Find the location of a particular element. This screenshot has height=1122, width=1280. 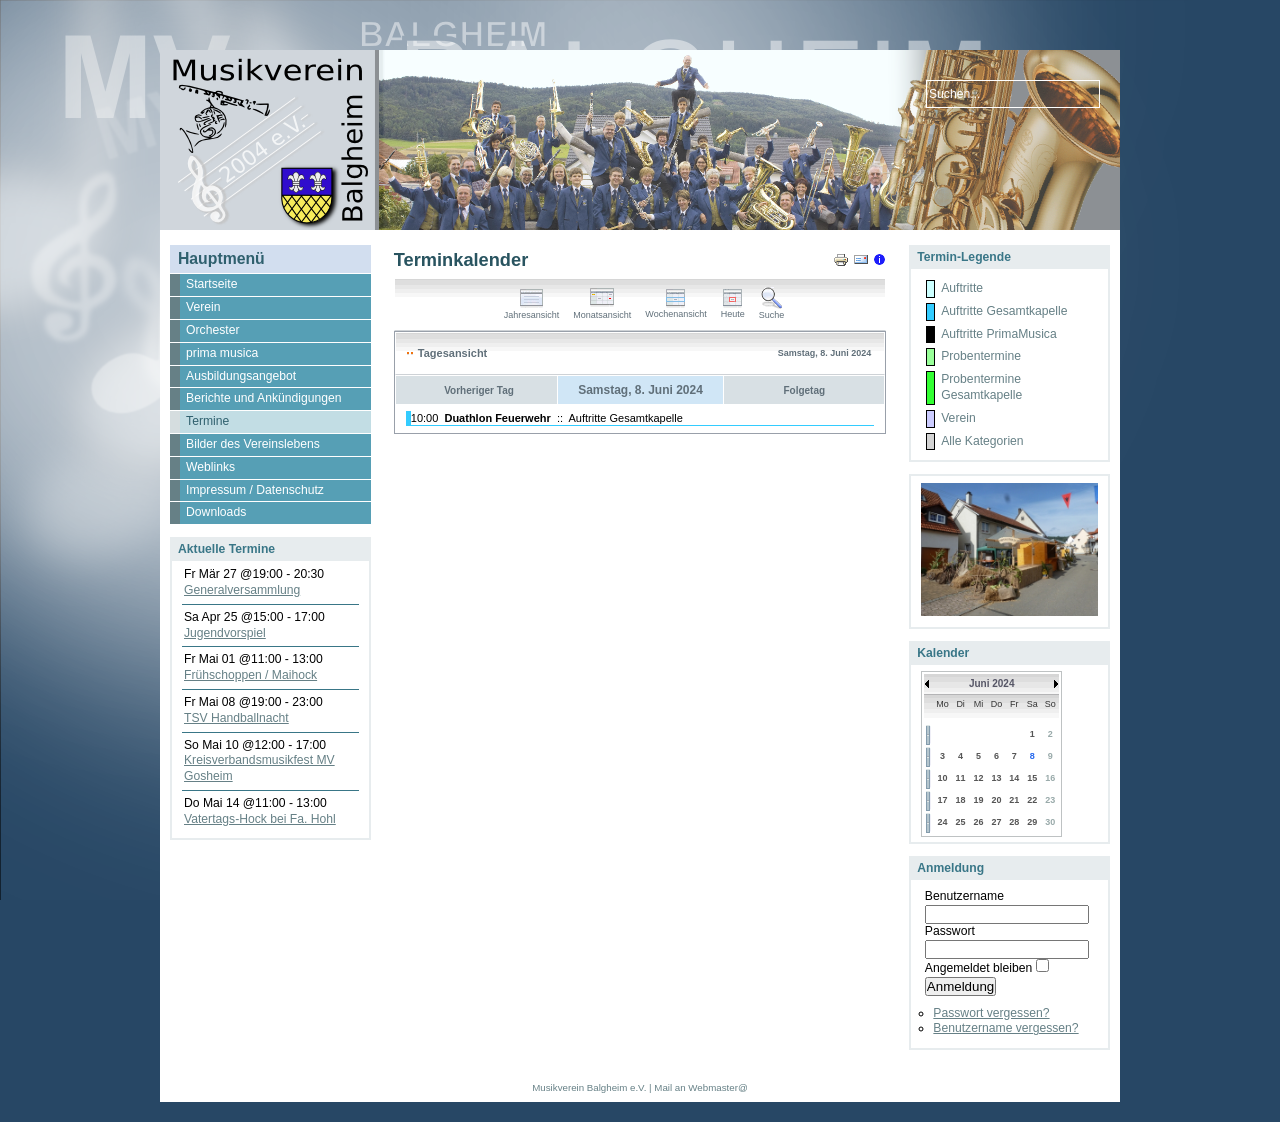

Vorheriger Tag is located at coordinates (479, 390).